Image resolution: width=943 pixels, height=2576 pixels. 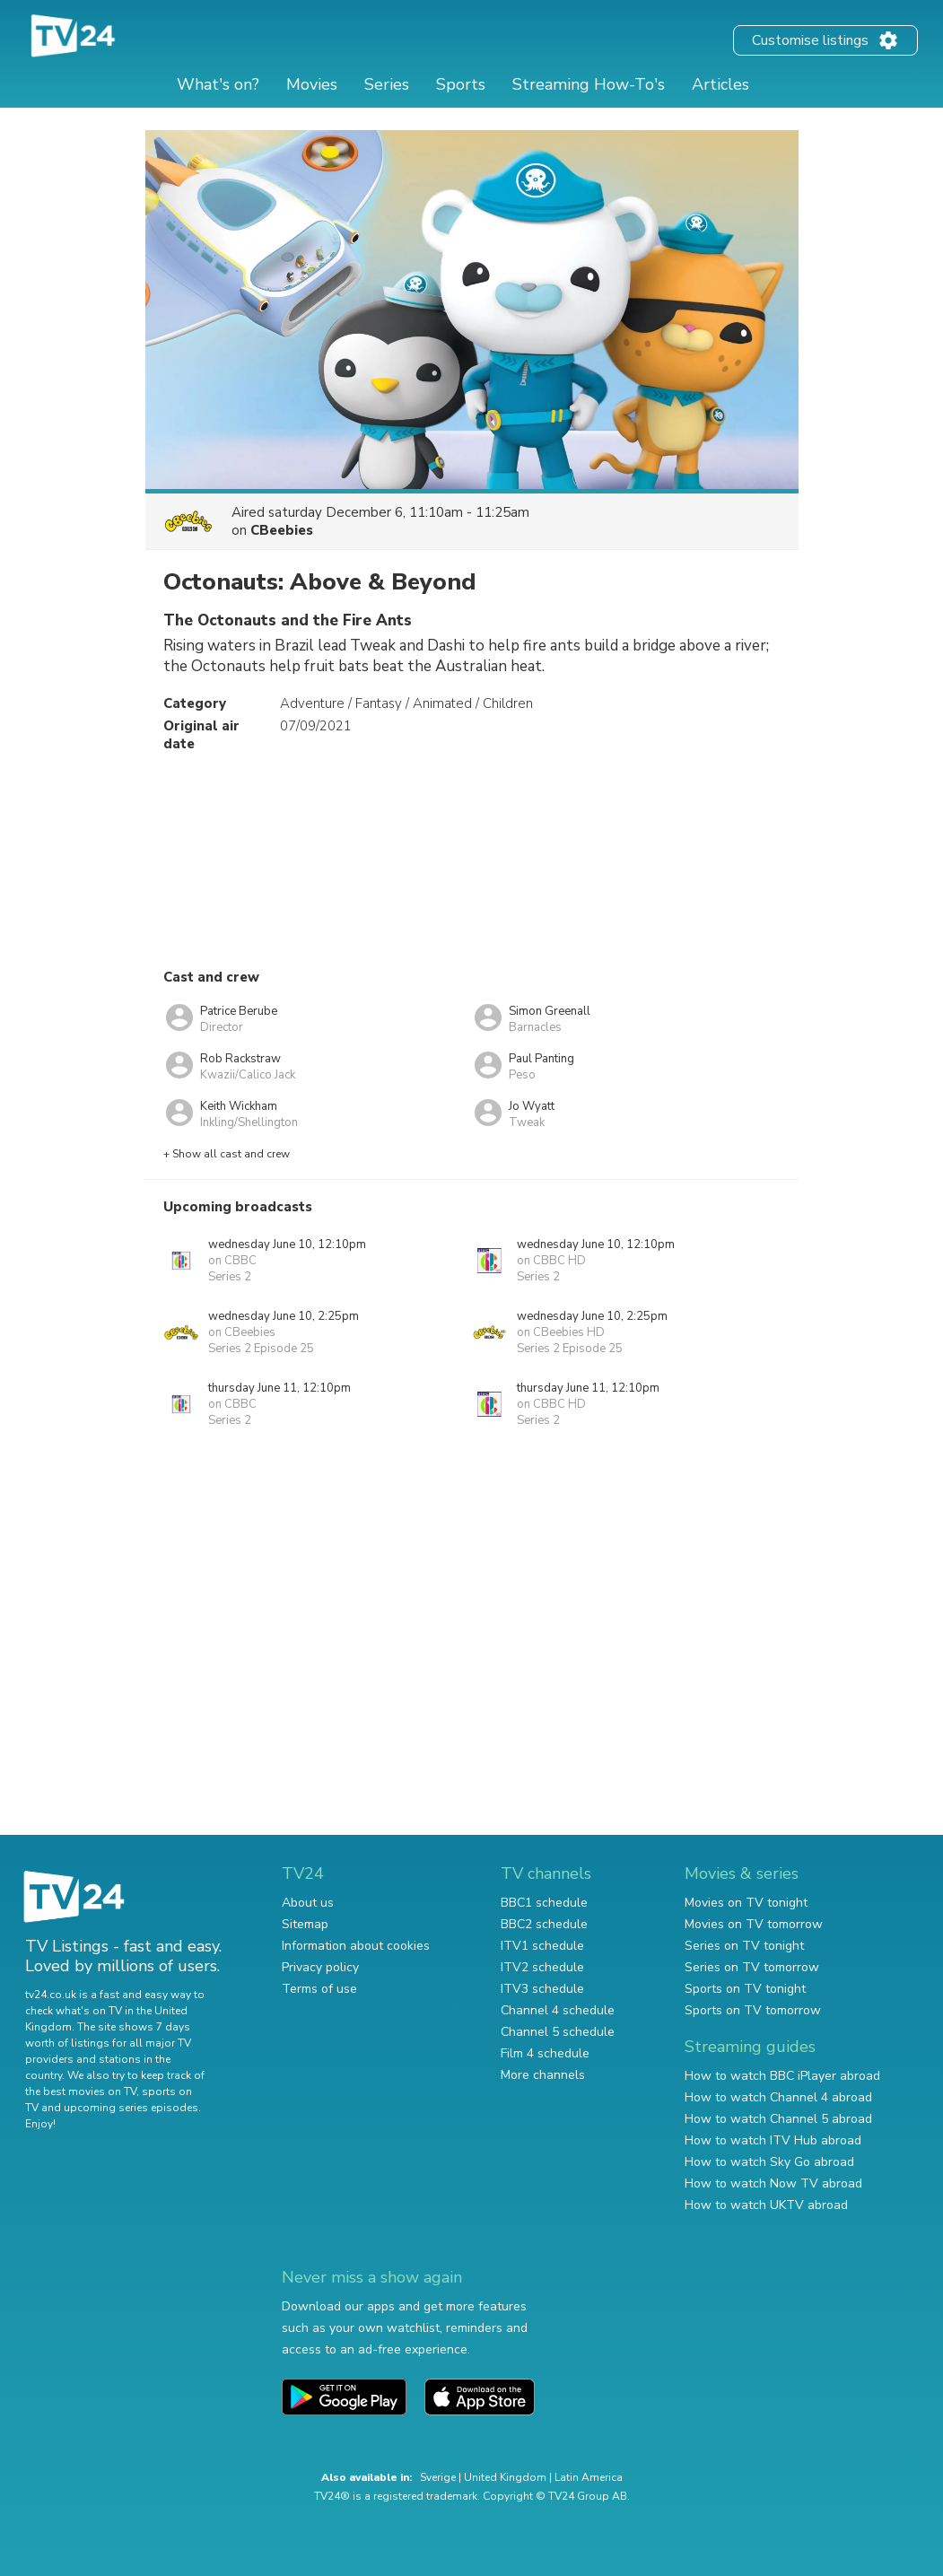 What do you see at coordinates (319, 1988) in the screenshot?
I see `Terms of use` at bounding box center [319, 1988].